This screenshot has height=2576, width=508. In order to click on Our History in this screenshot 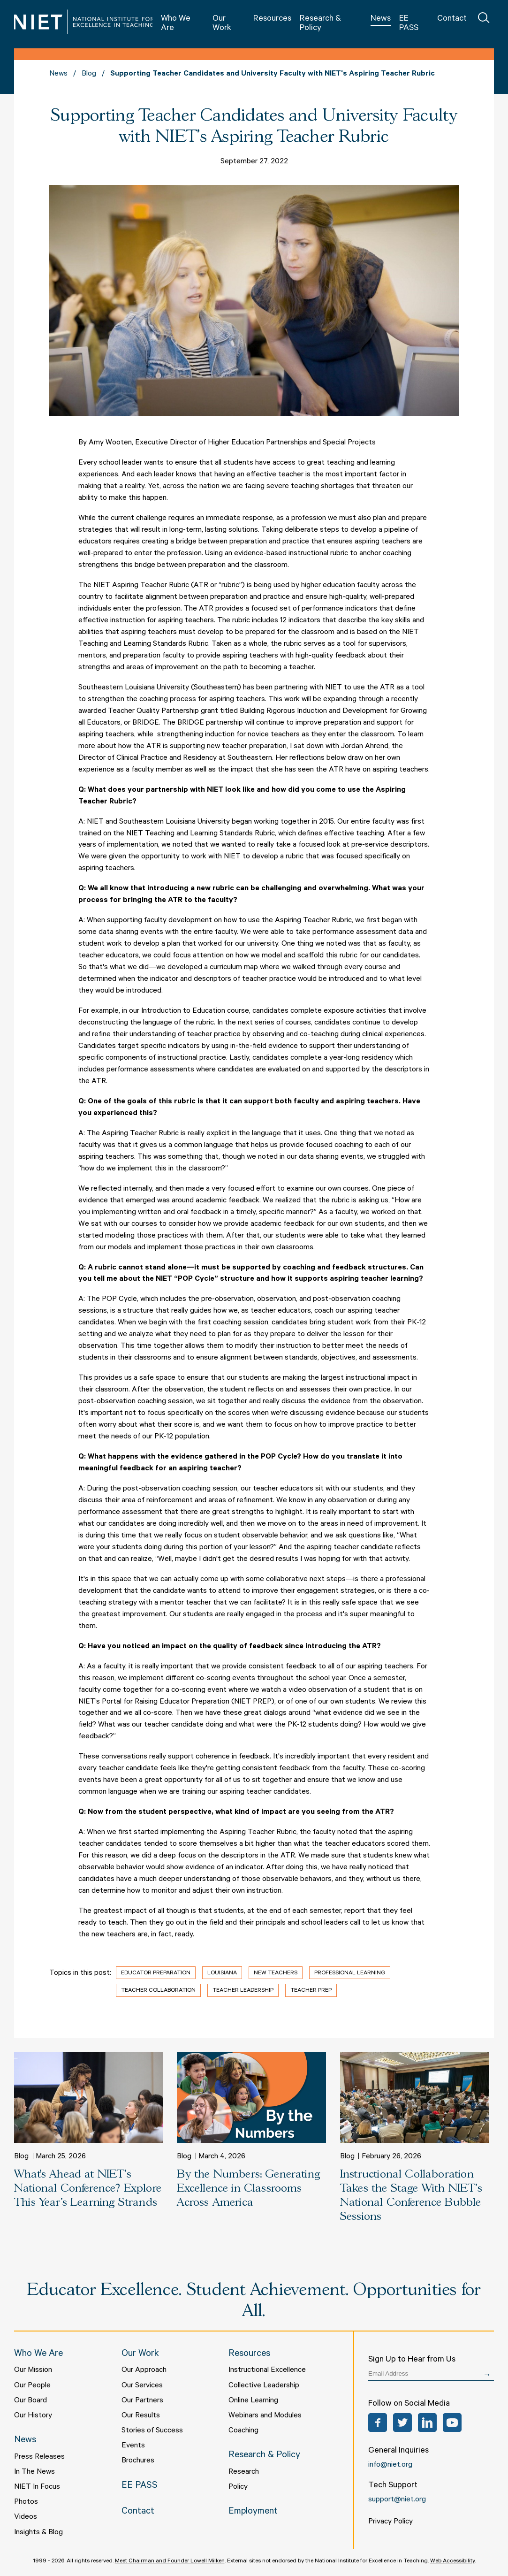, I will do `click(33, 2416)`.